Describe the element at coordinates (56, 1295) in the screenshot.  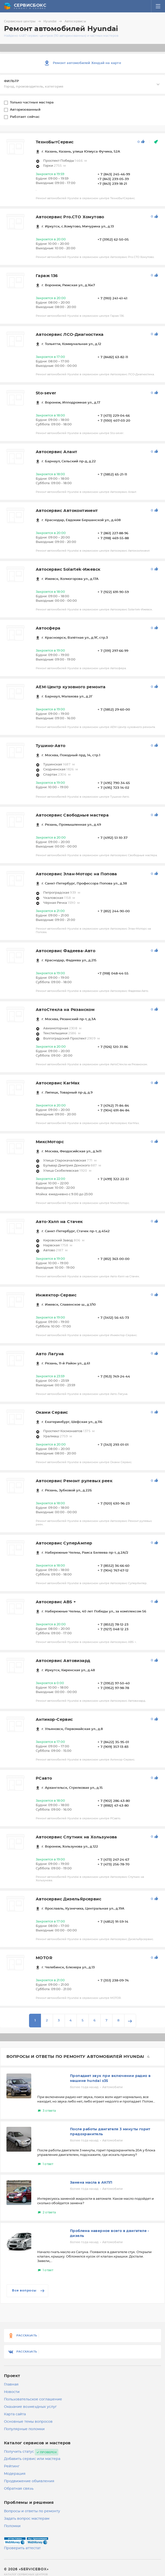
I see `Инжектор-Сервис` at that location.